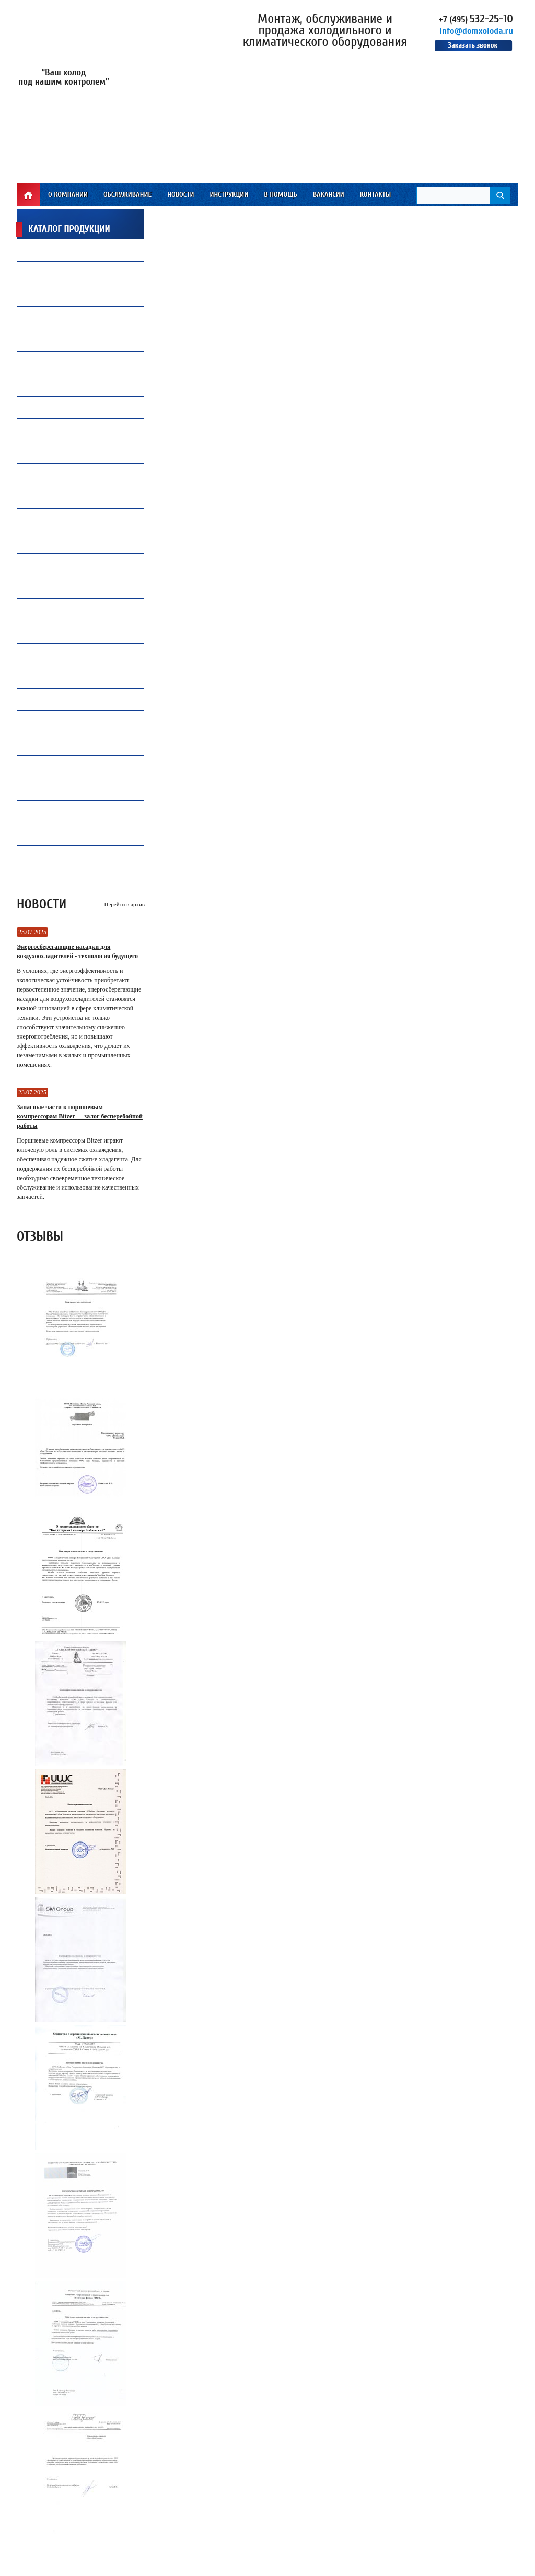  What do you see at coordinates (58, 789) in the screenshot?
I see `Оборудование TICA` at bounding box center [58, 789].